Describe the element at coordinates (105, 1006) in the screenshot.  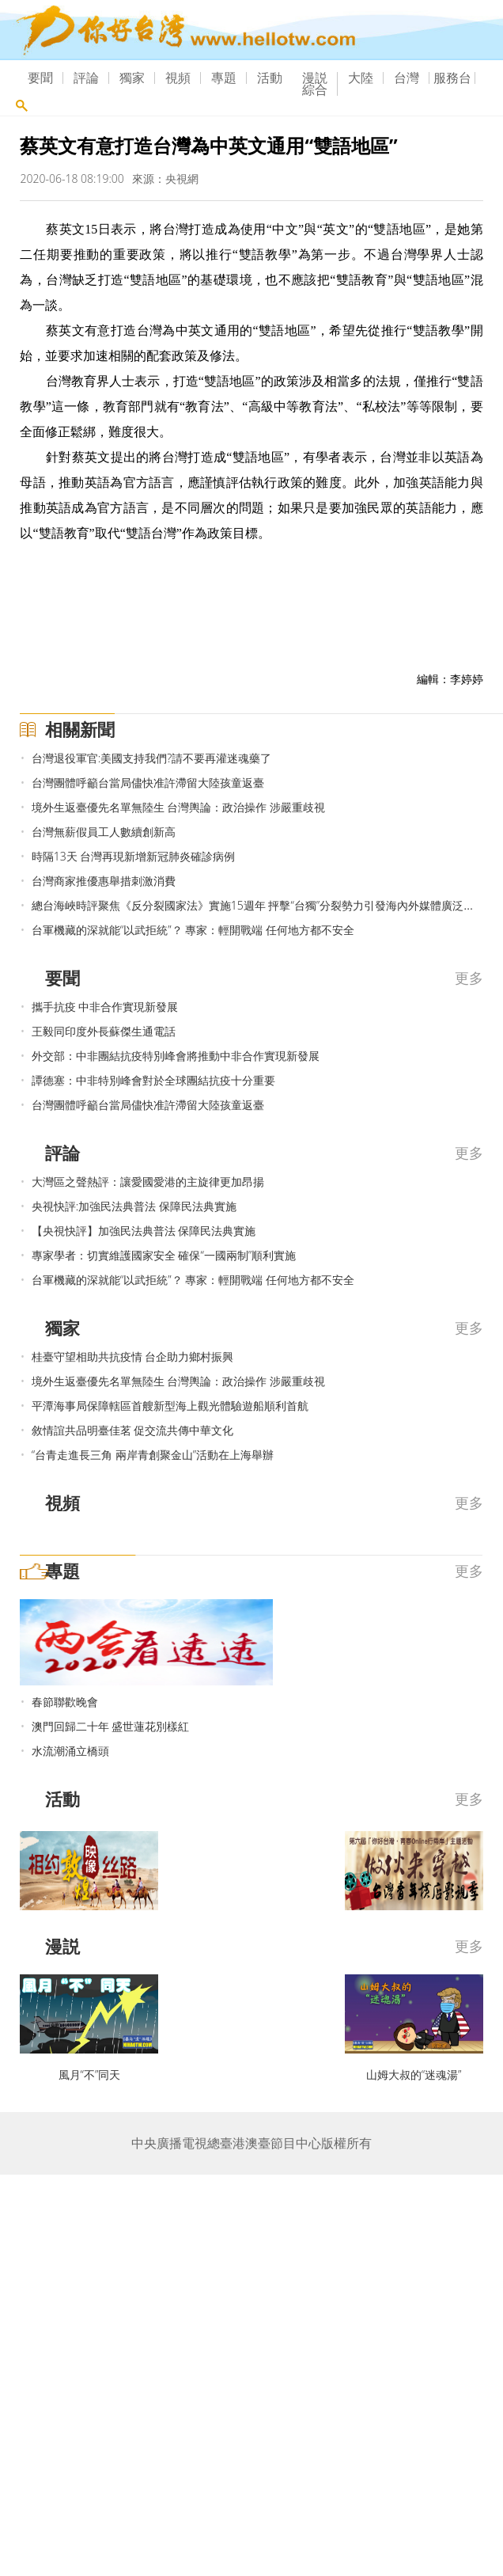
I see `攜手抗疫 中非合作實現新發展` at that location.